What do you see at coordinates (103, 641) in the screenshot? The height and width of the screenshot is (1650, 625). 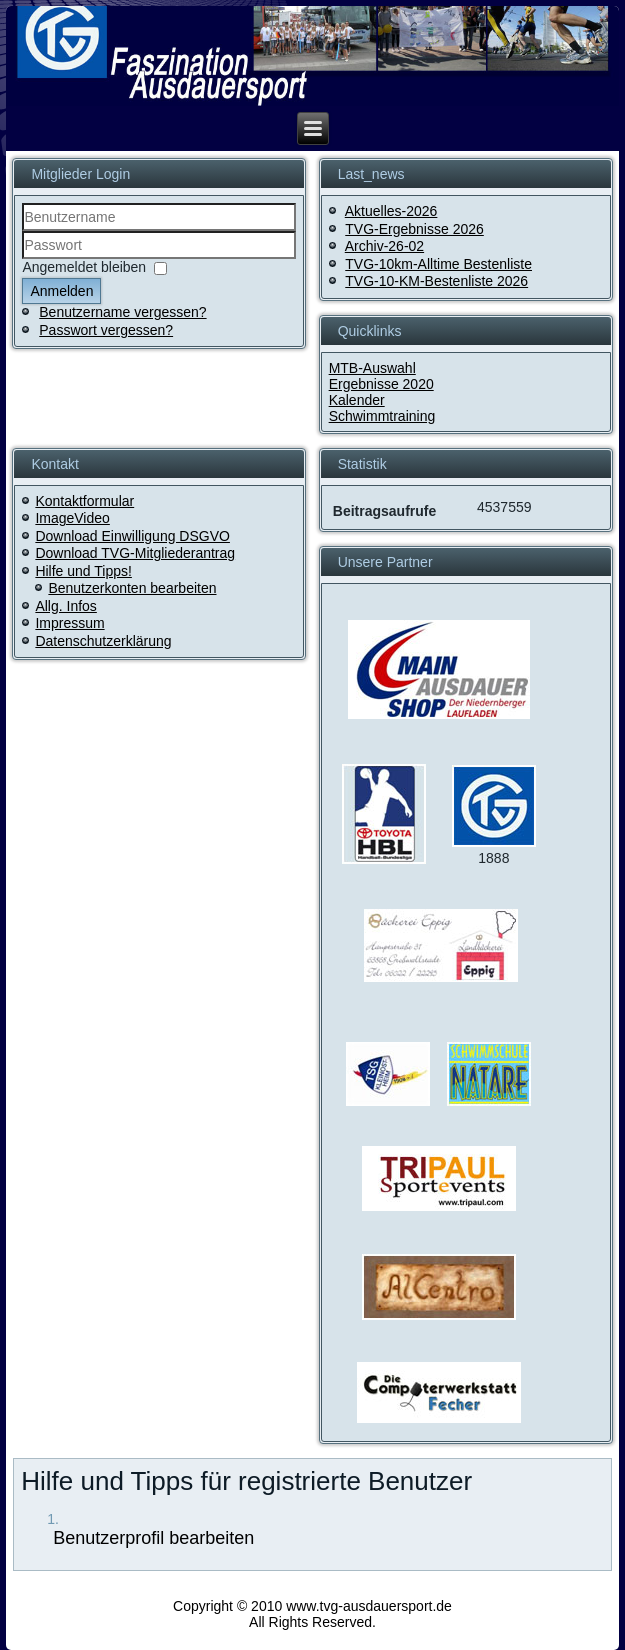 I see `Datenschutzerklärung` at bounding box center [103, 641].